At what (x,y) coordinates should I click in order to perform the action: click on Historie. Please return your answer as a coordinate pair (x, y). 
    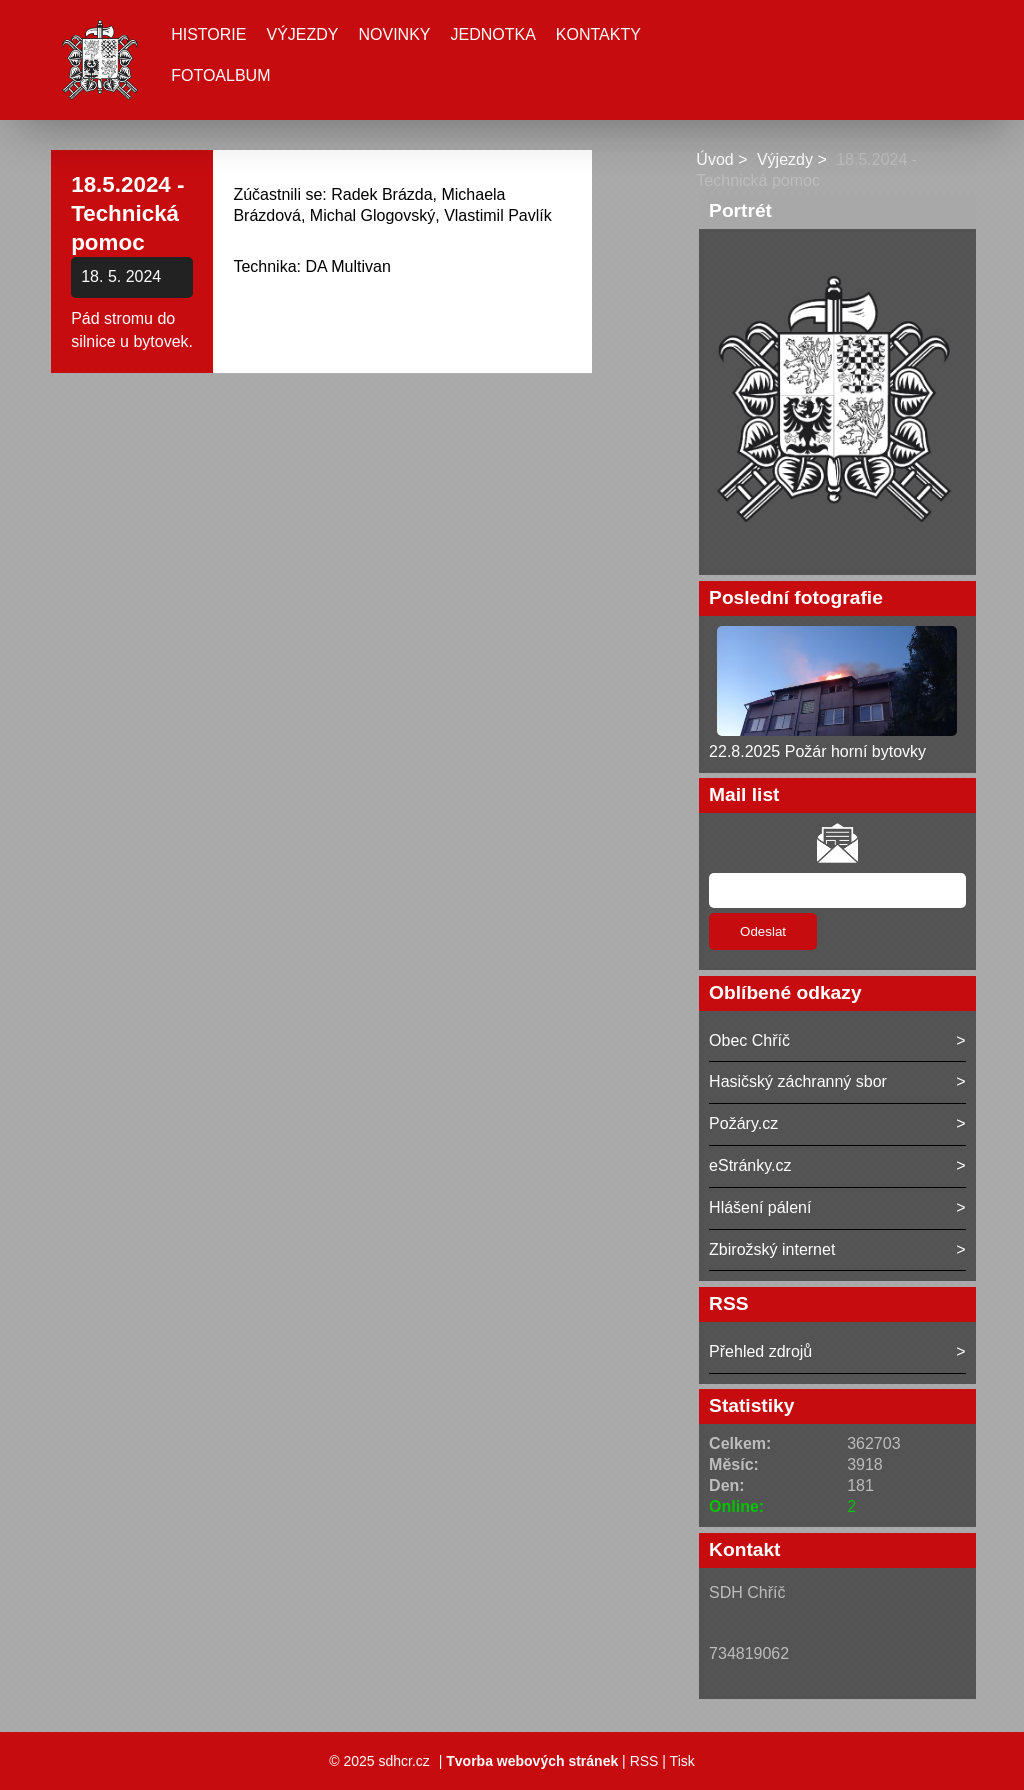
    Looking at the image, I should click on (208, 34).